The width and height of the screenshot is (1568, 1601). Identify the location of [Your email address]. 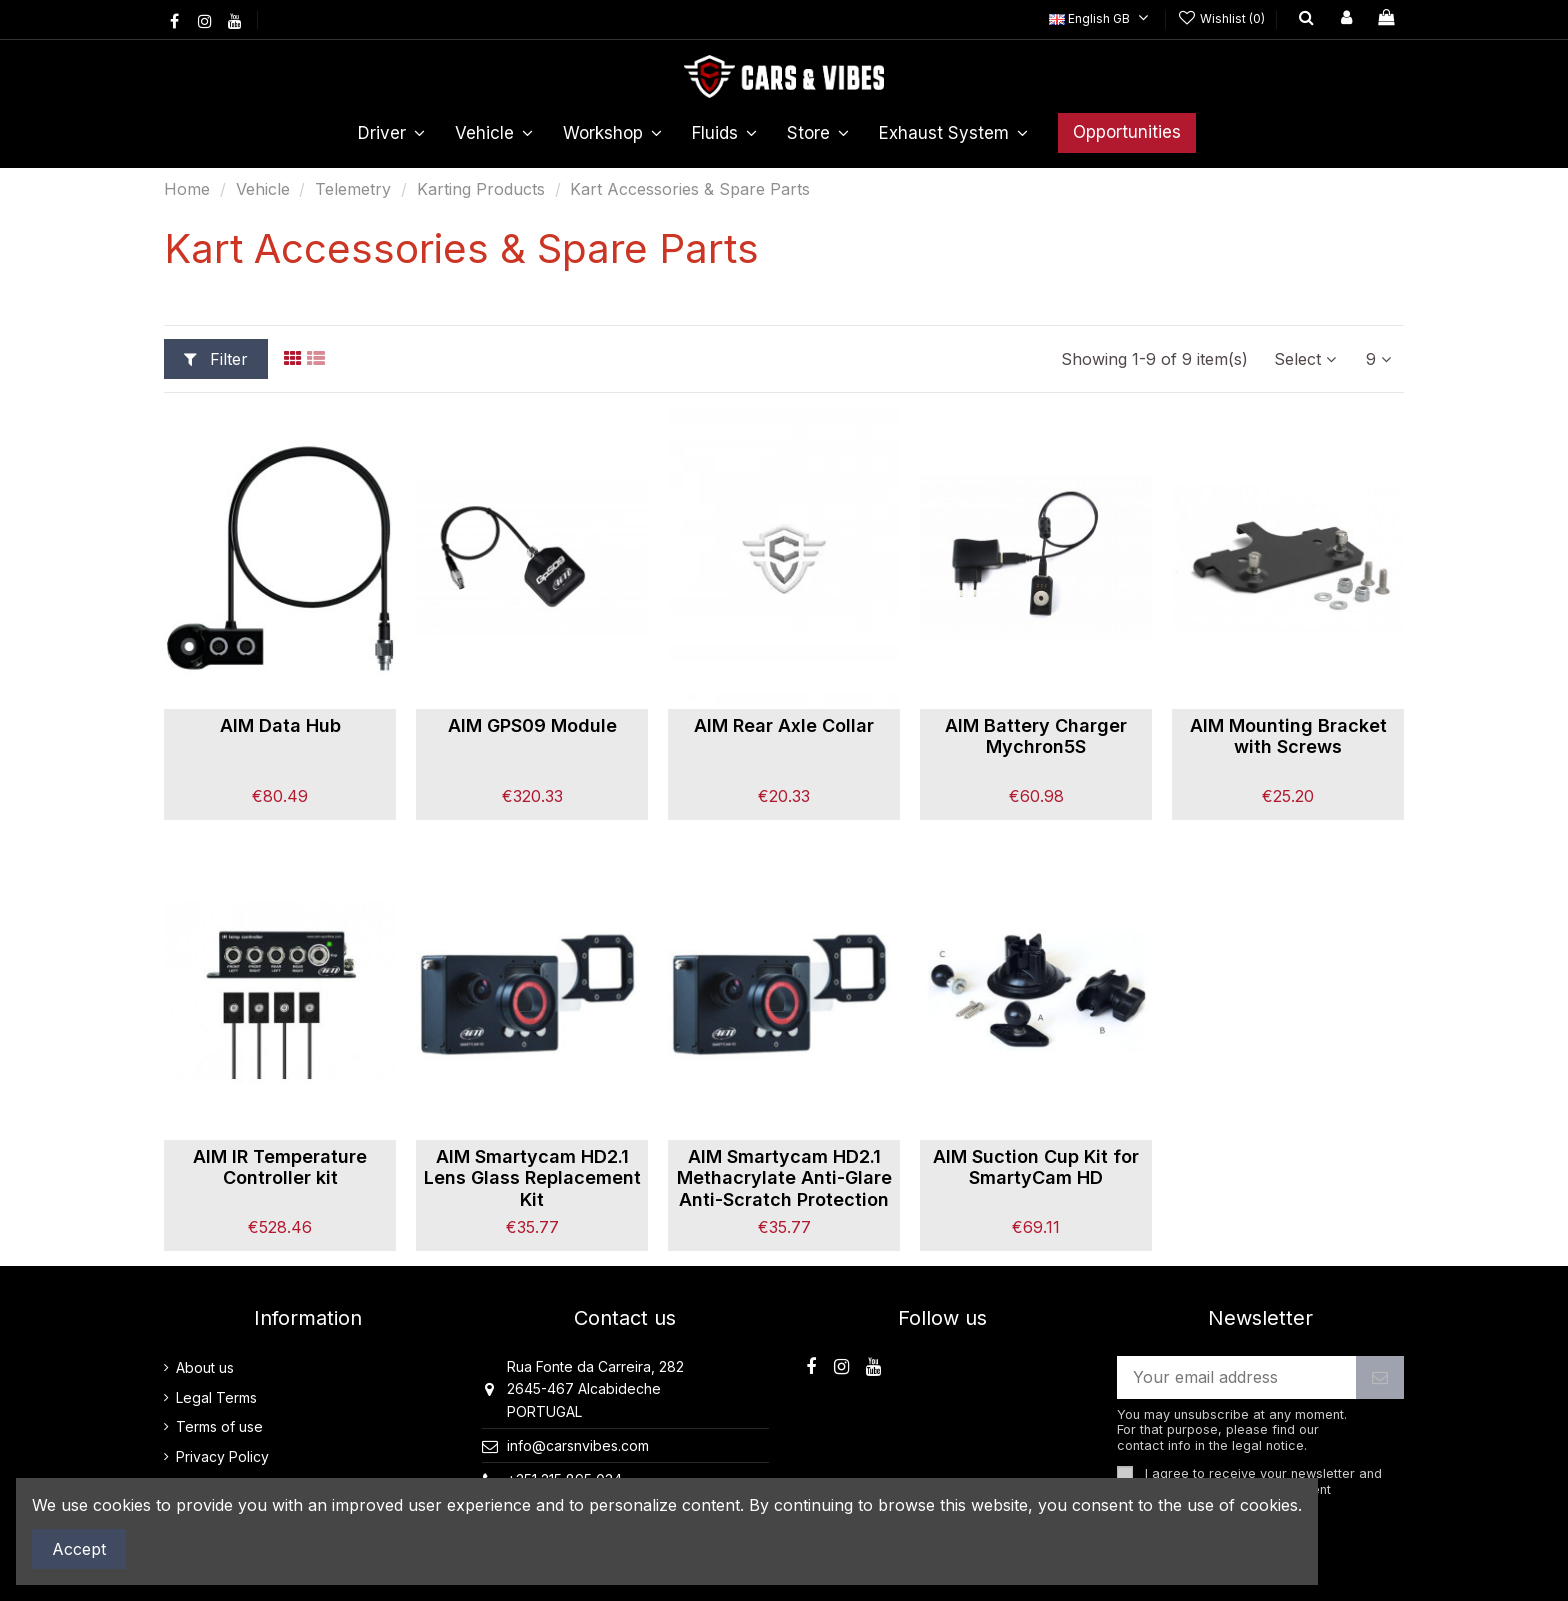
(1237, 1377).